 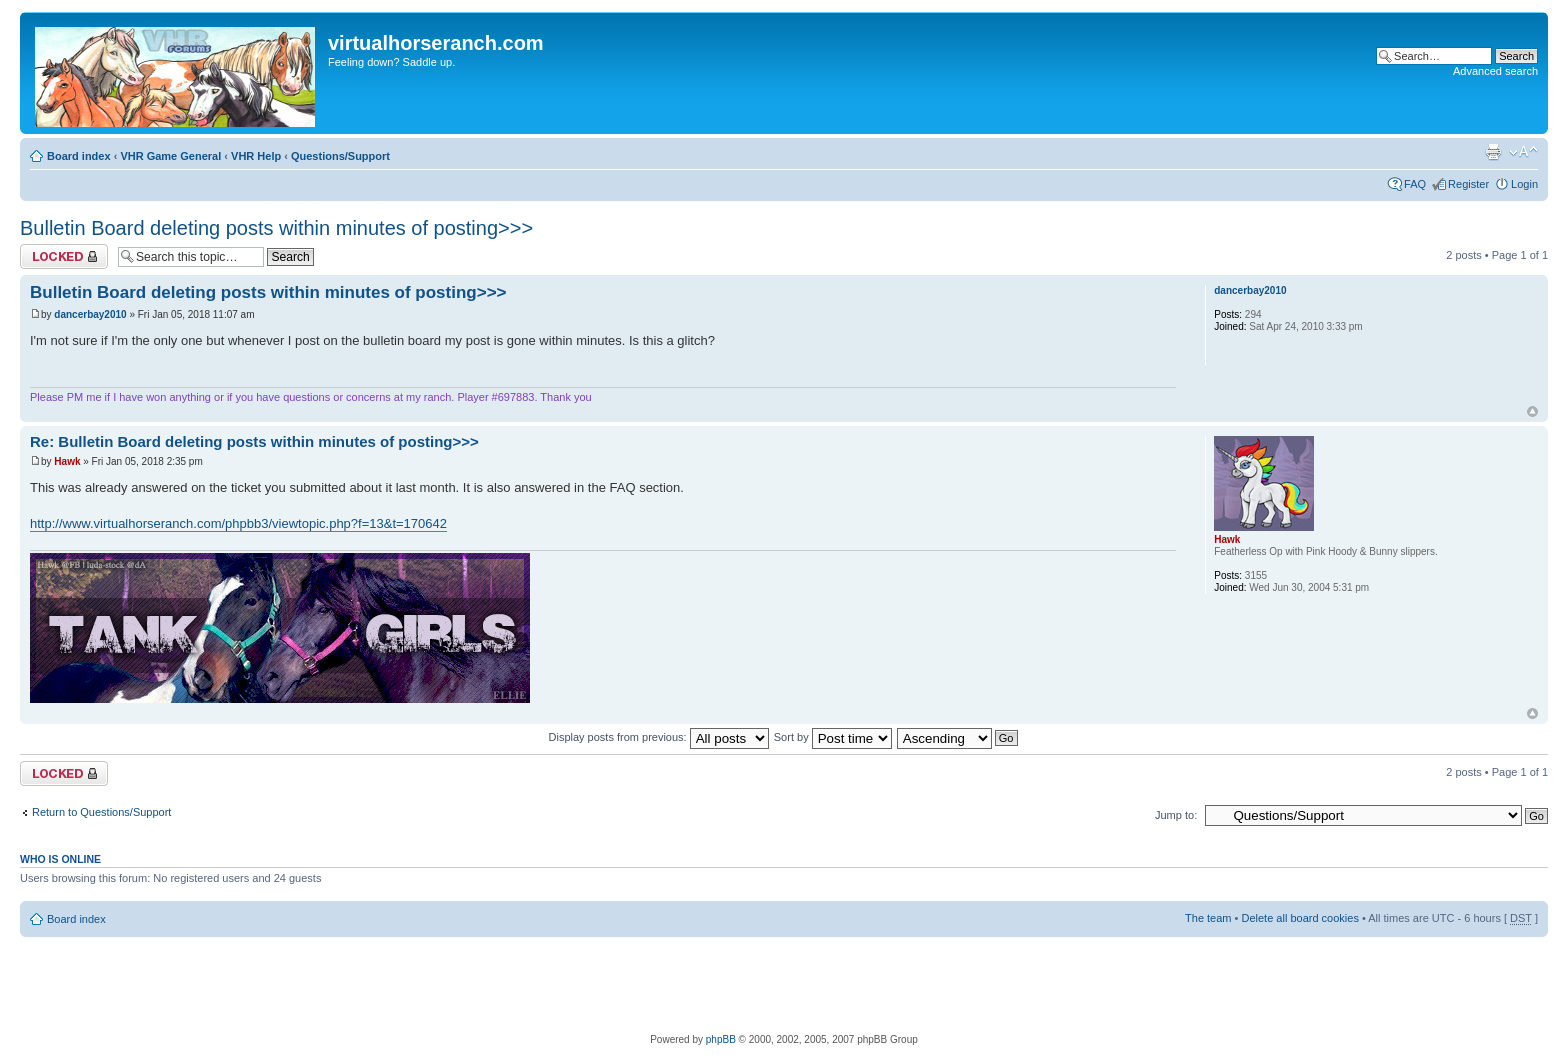 I want to click on Bulletin Board deleting posts within minutes of posting>>>, so click(x=276, y=228).